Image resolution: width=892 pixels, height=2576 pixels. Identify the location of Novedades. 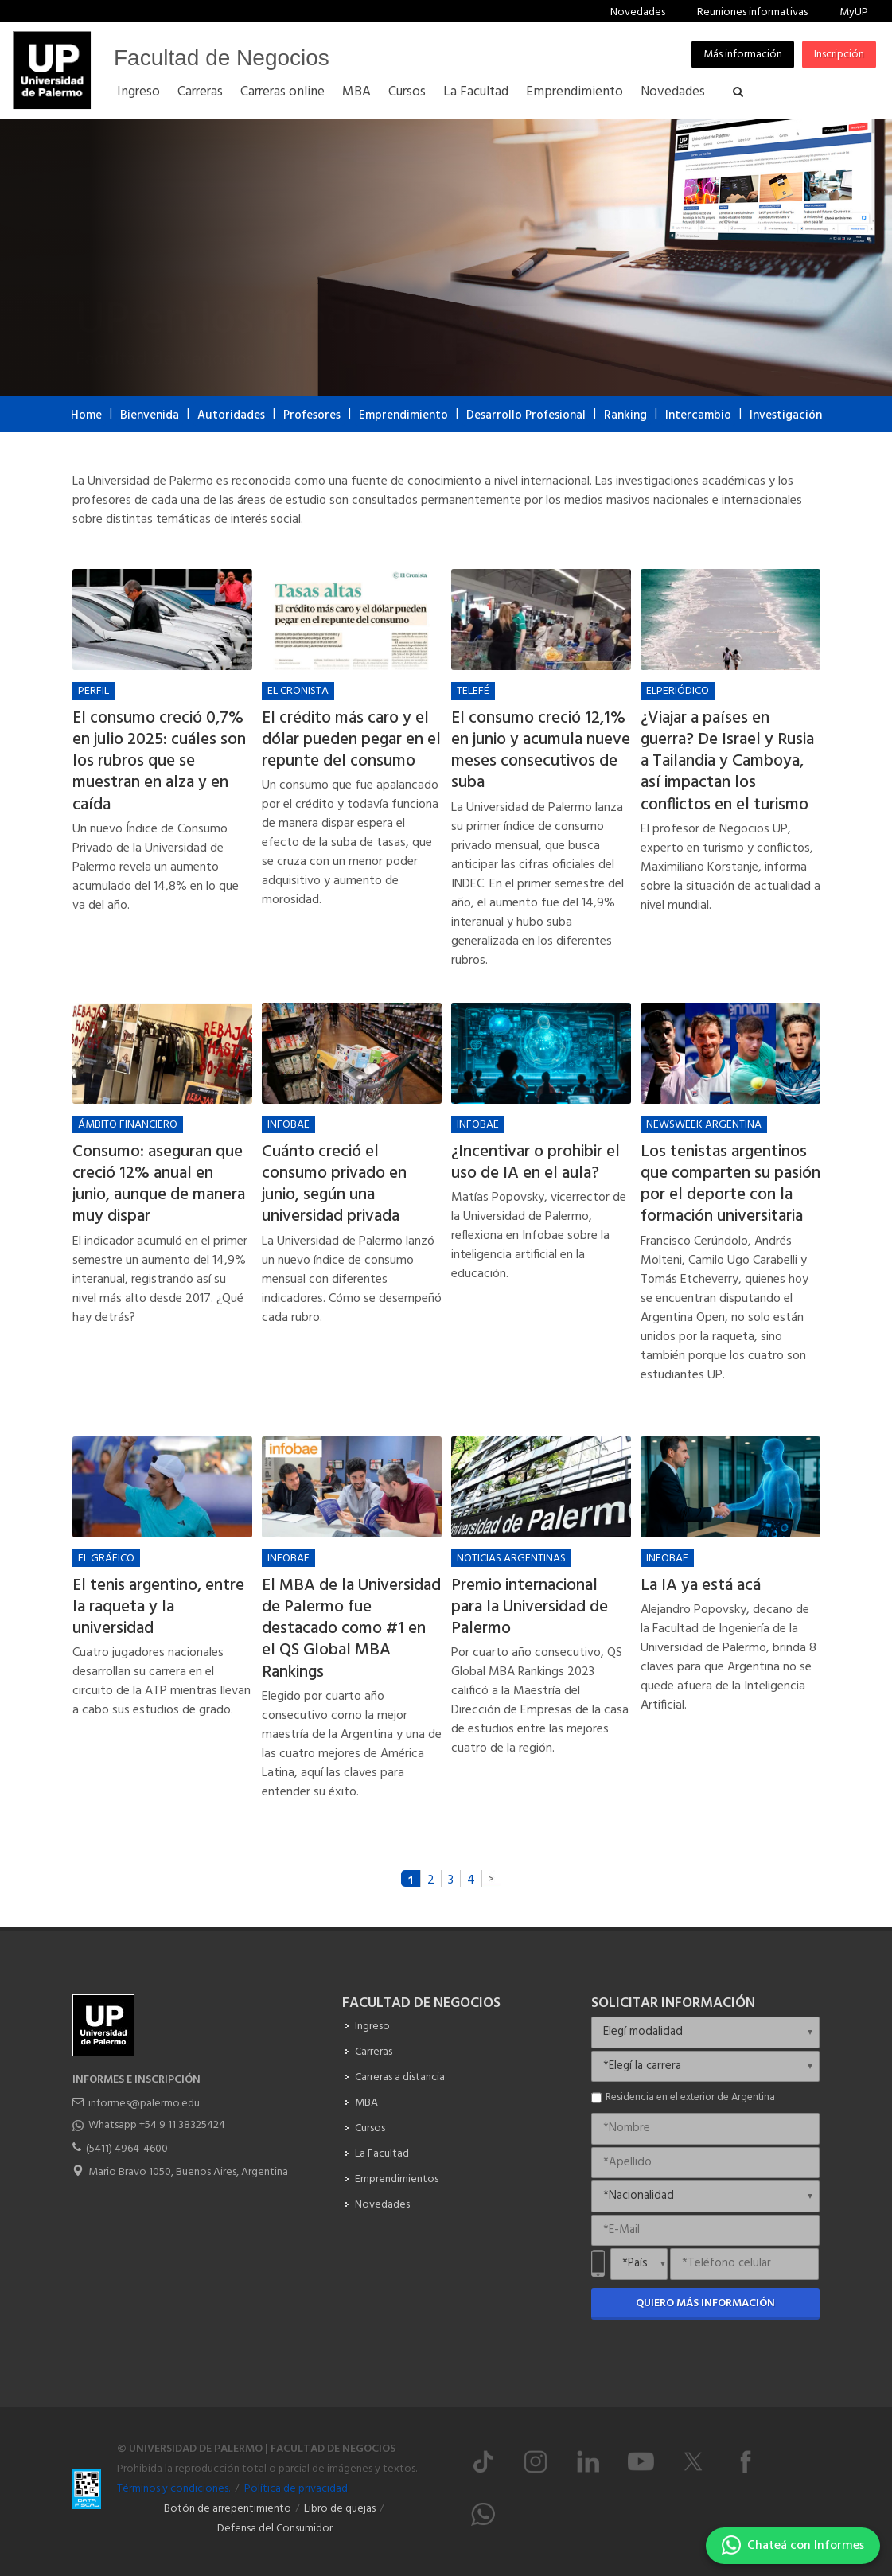
(637, 12).